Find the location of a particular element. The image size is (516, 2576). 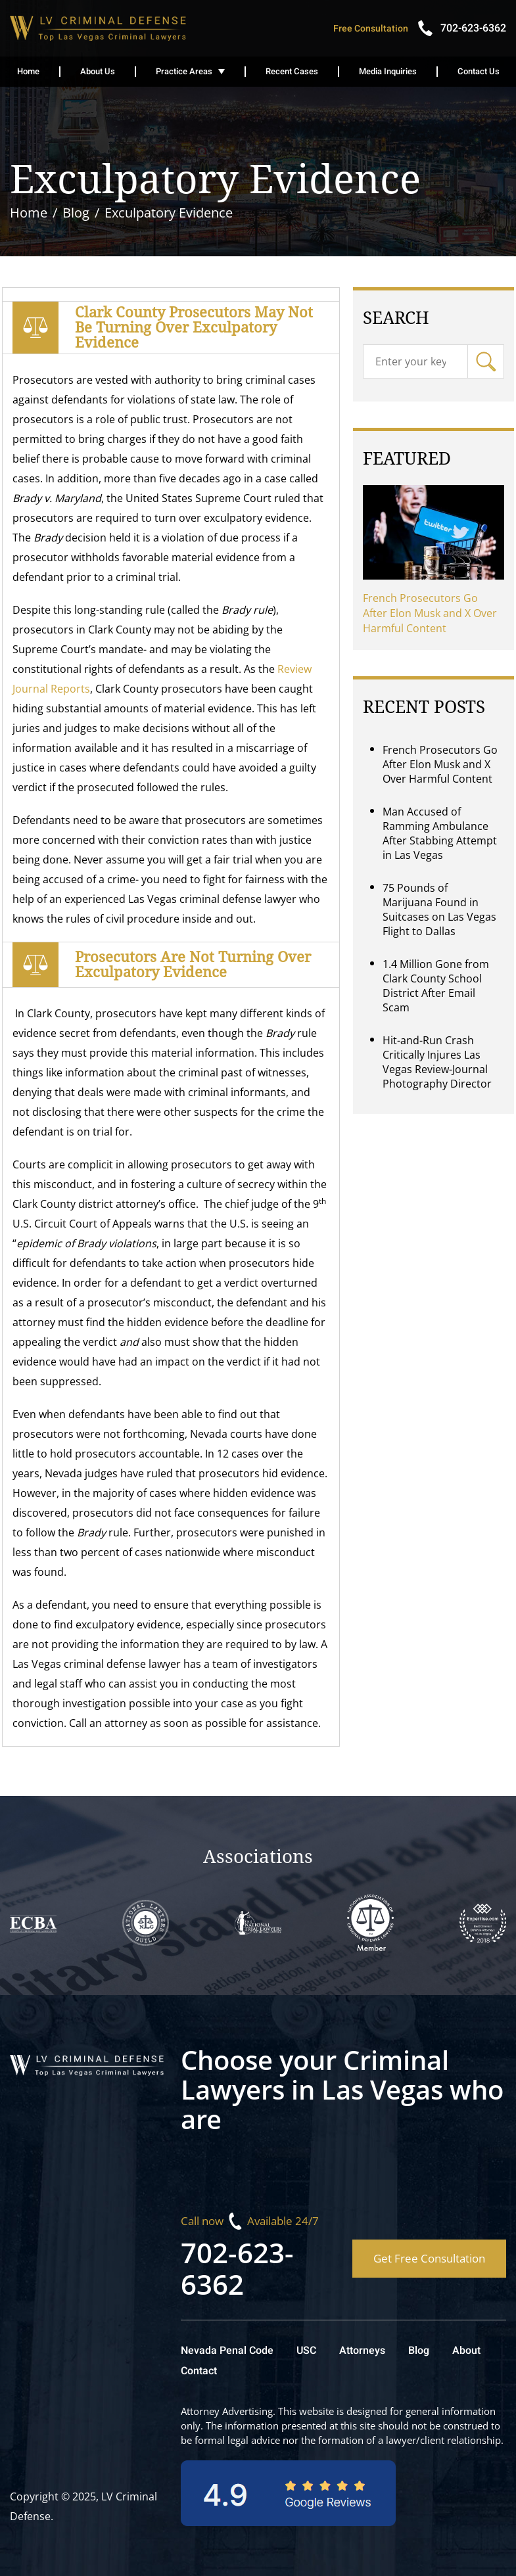

Man Accused of Ramming Ambulance After Stabbing Attempt in Las Vegas is located at coordinates (440, 833).